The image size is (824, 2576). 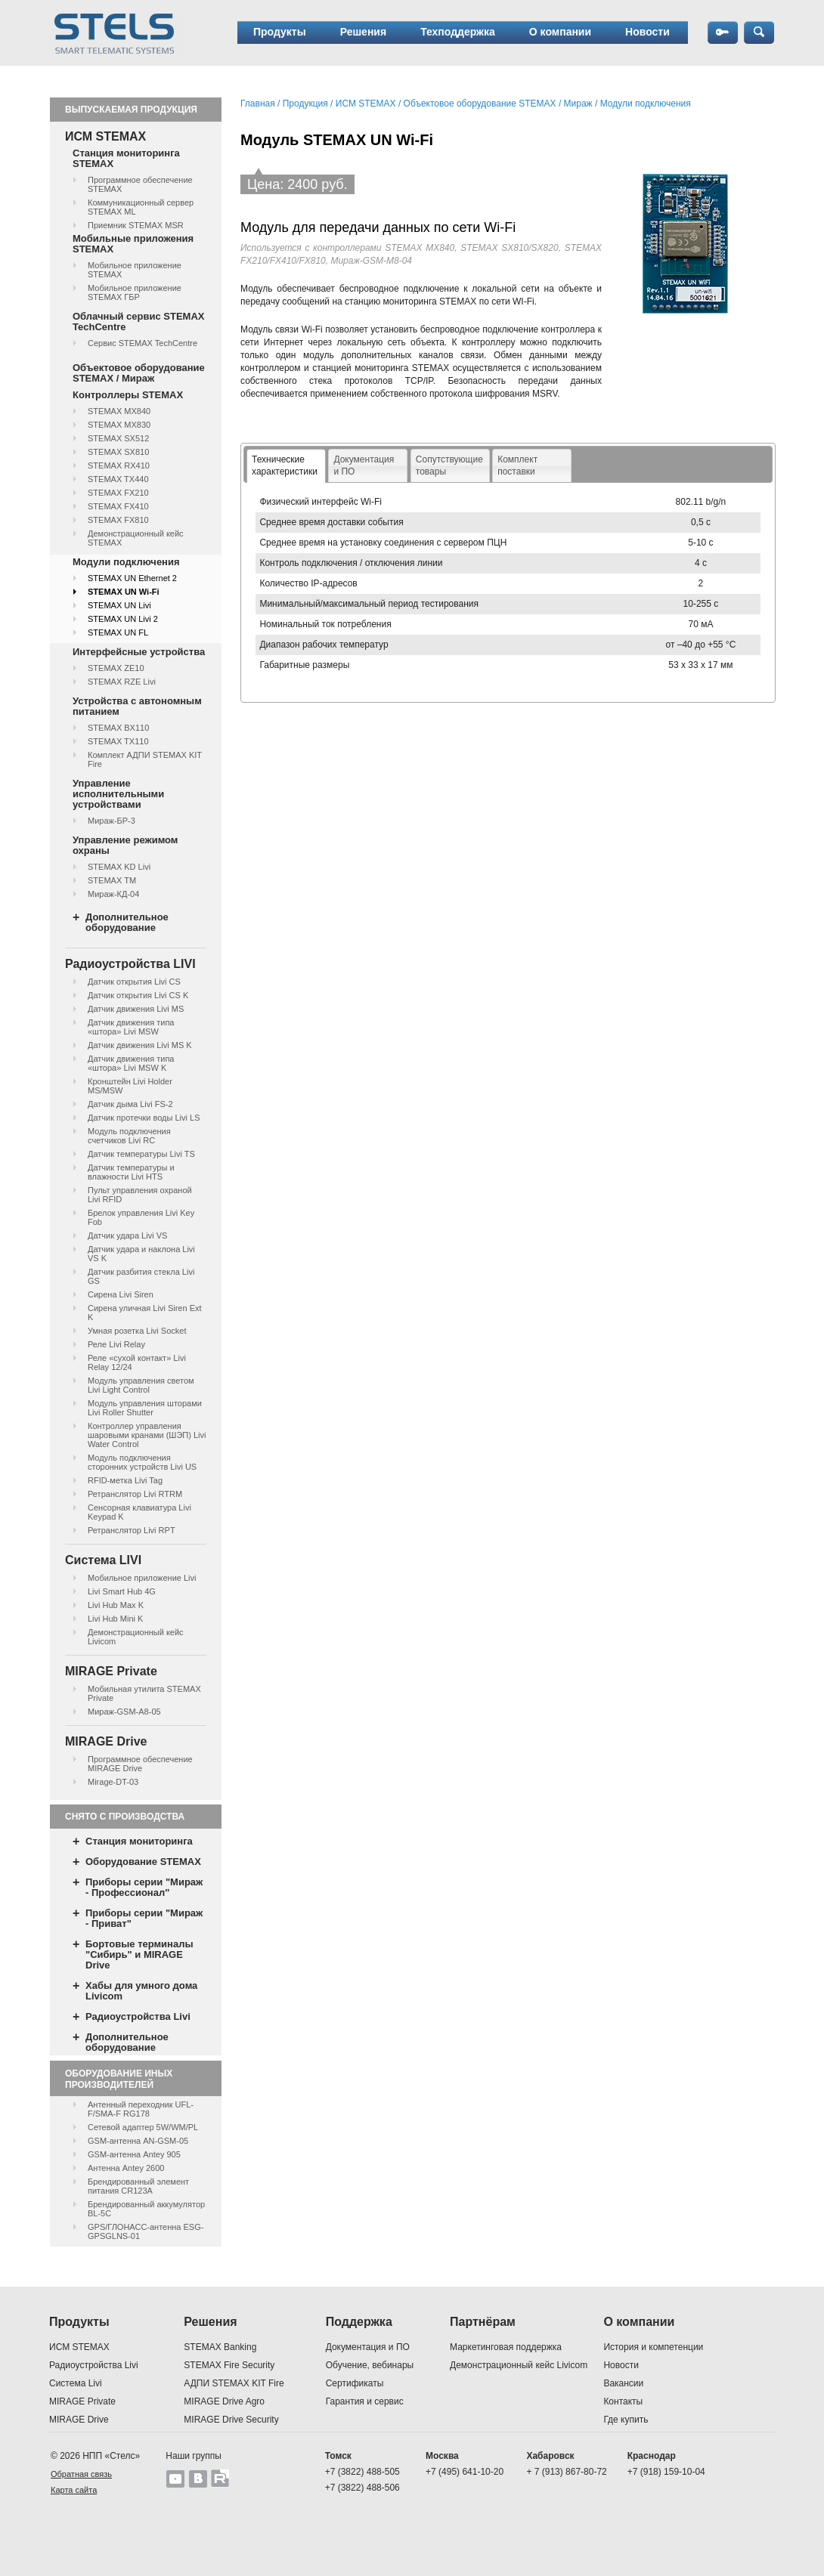 What do you see at coordinates (141, 1217) in the screenshot?
I see `Брелок управления Livi Key Fob` at bounding box center [141, 1217].